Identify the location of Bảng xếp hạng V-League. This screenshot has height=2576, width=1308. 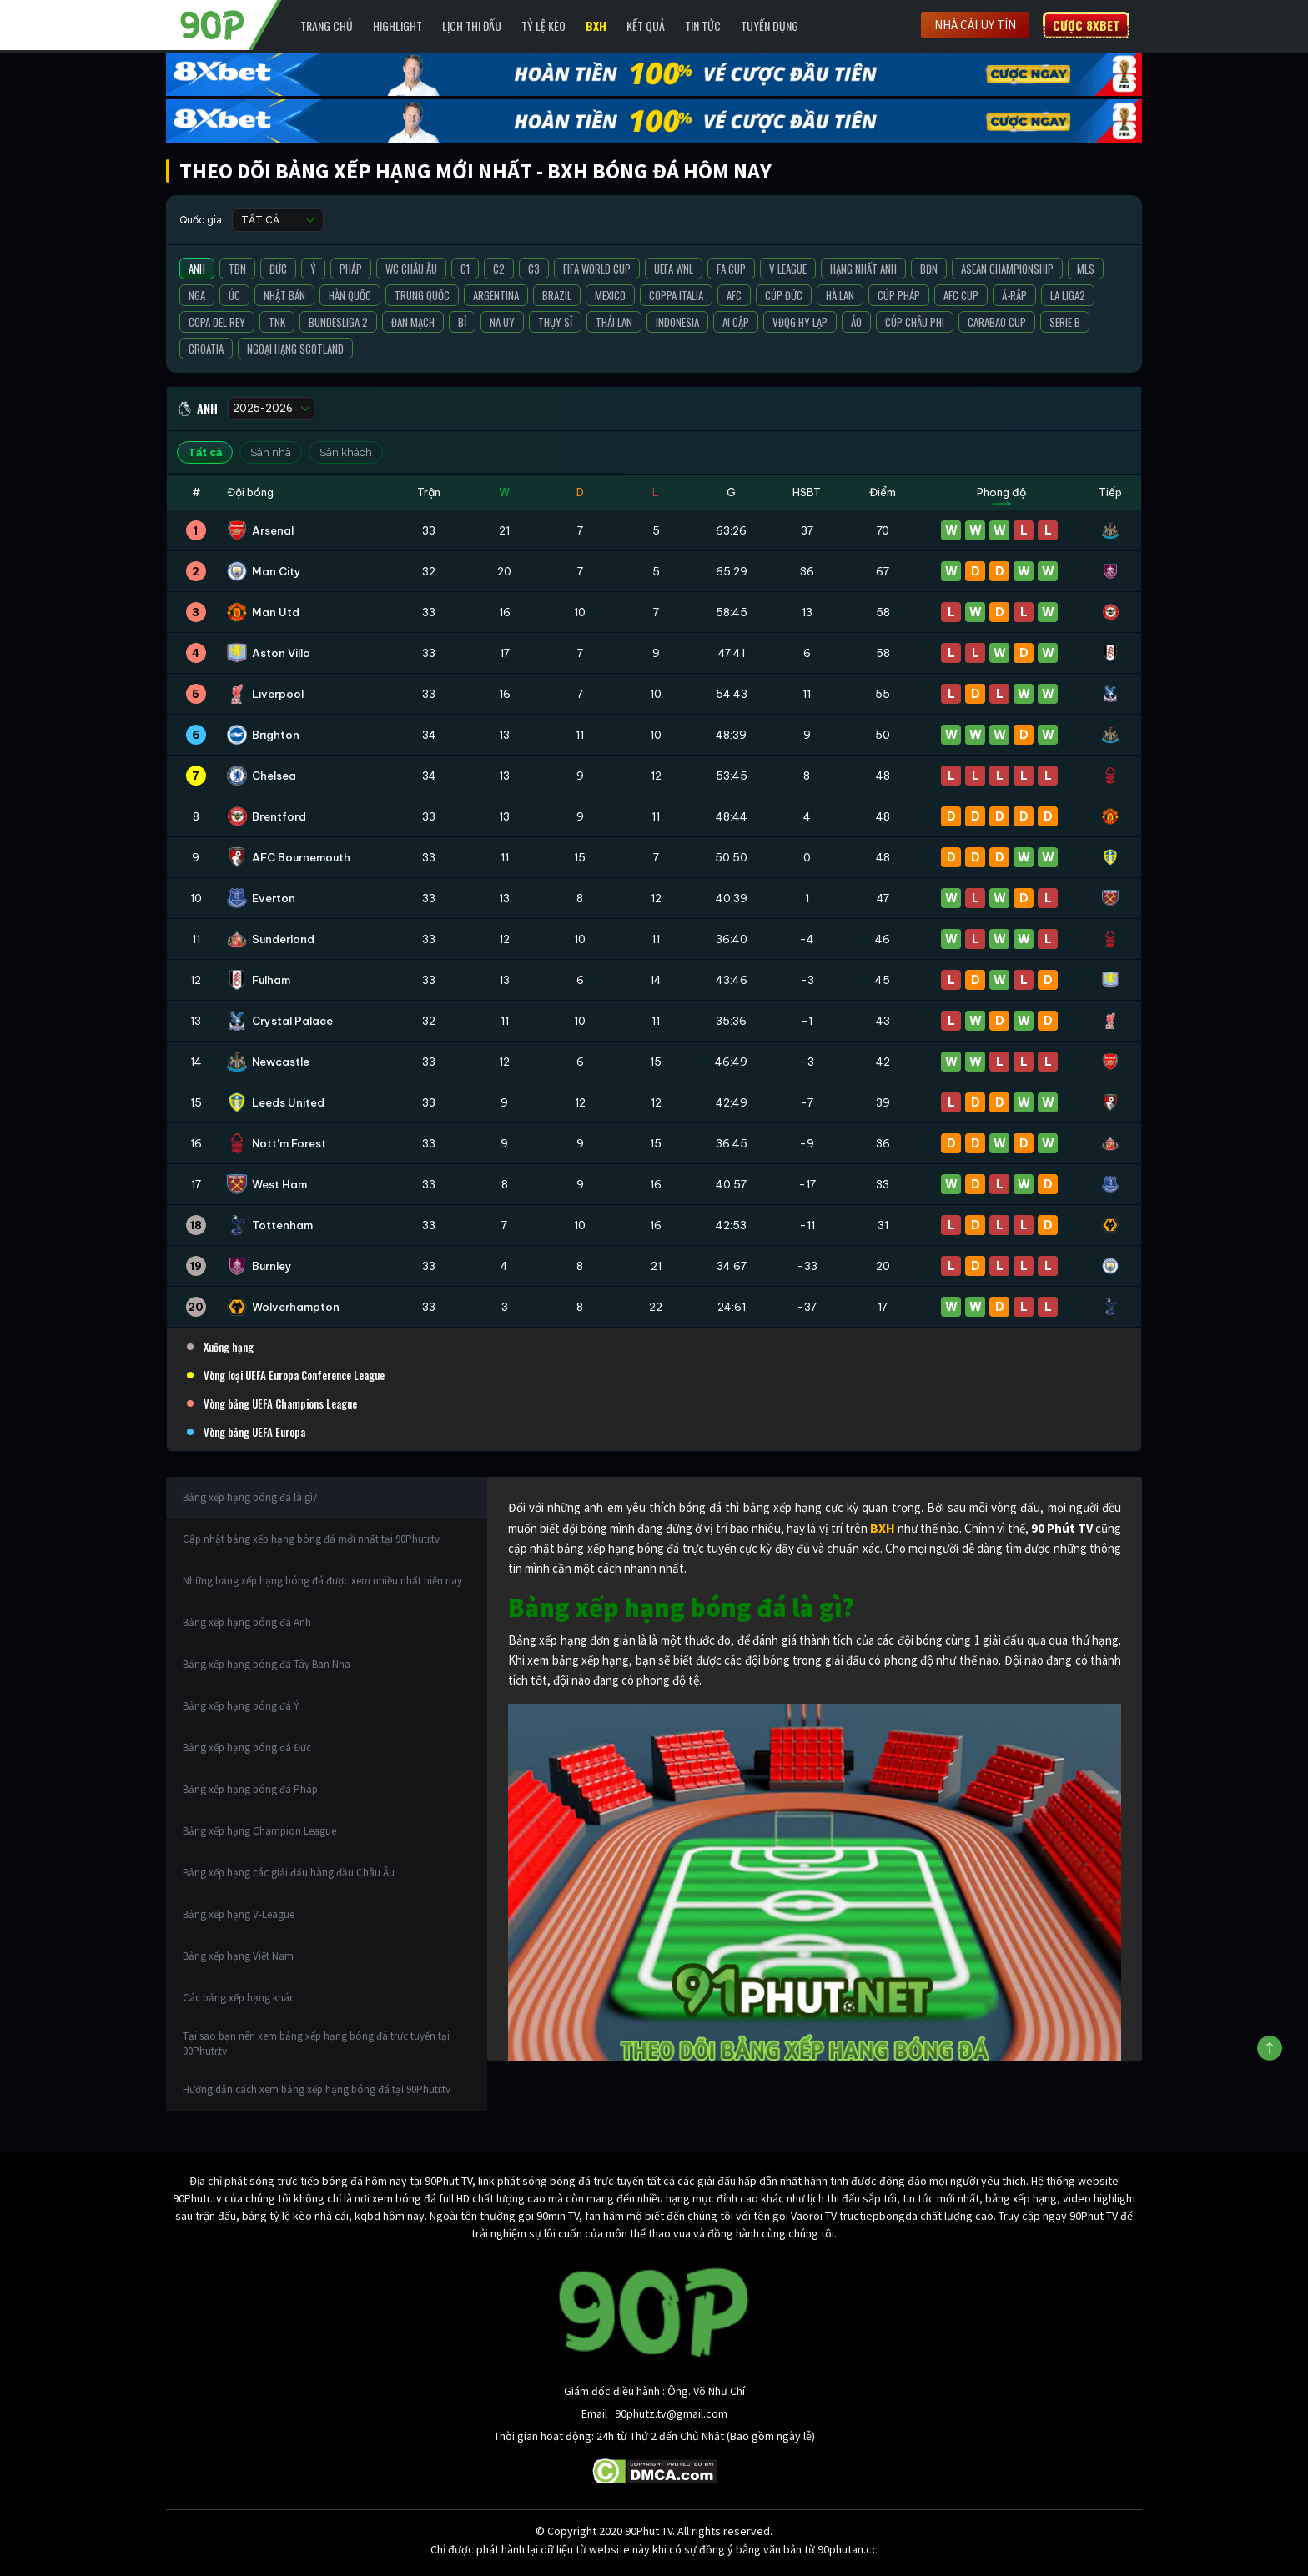
(238, 1914).